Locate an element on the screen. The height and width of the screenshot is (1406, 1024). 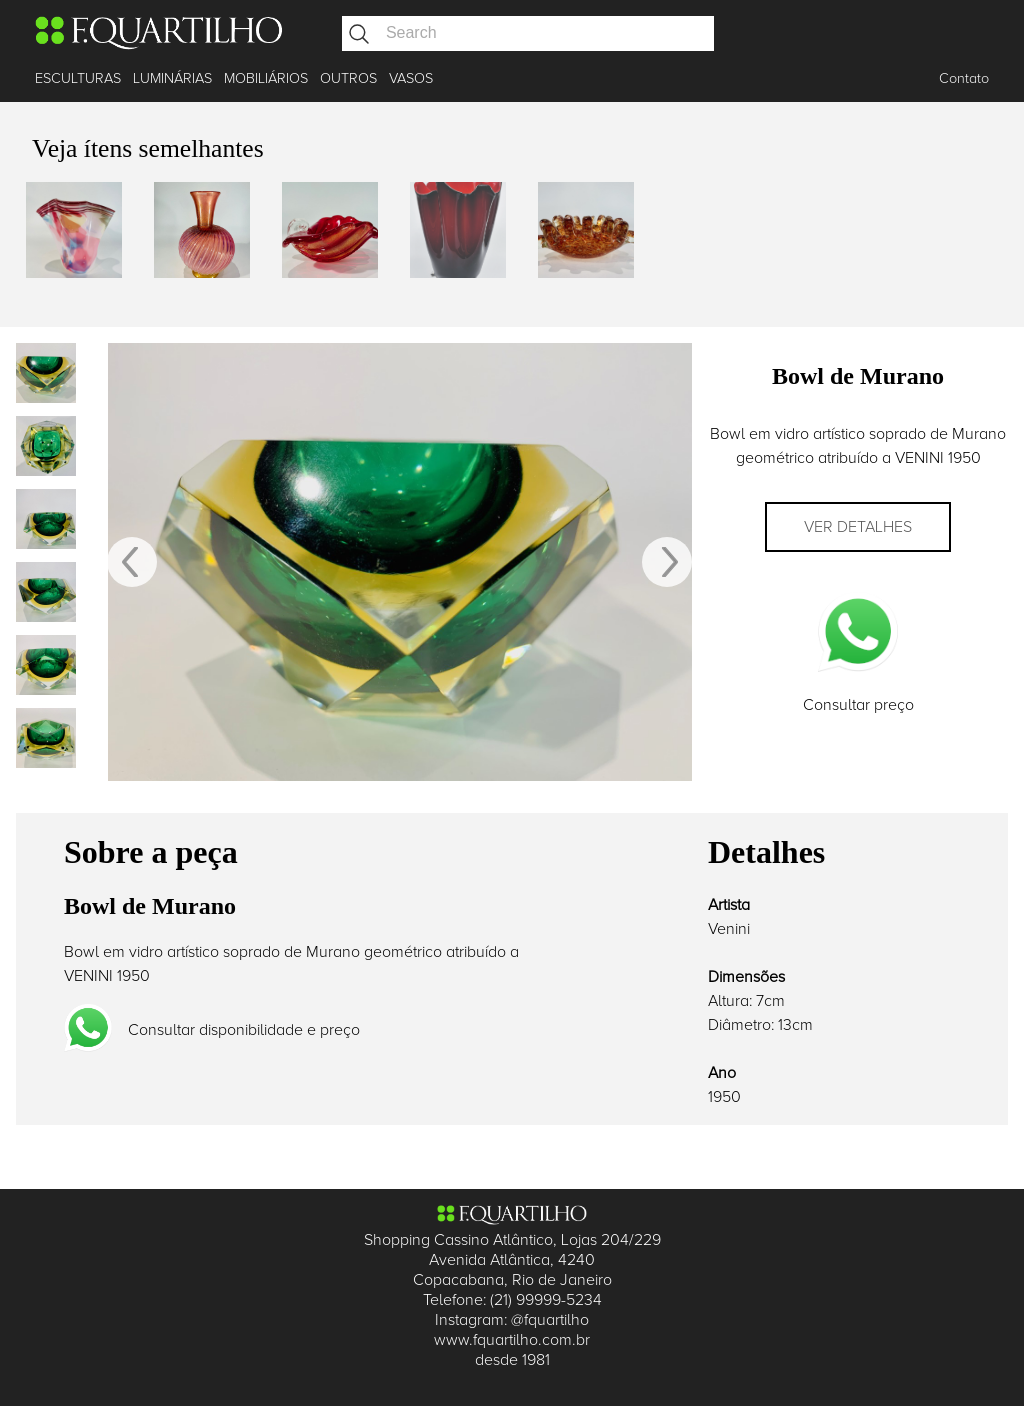
LUMINÁRIAS is located at coordinates (172, 78).